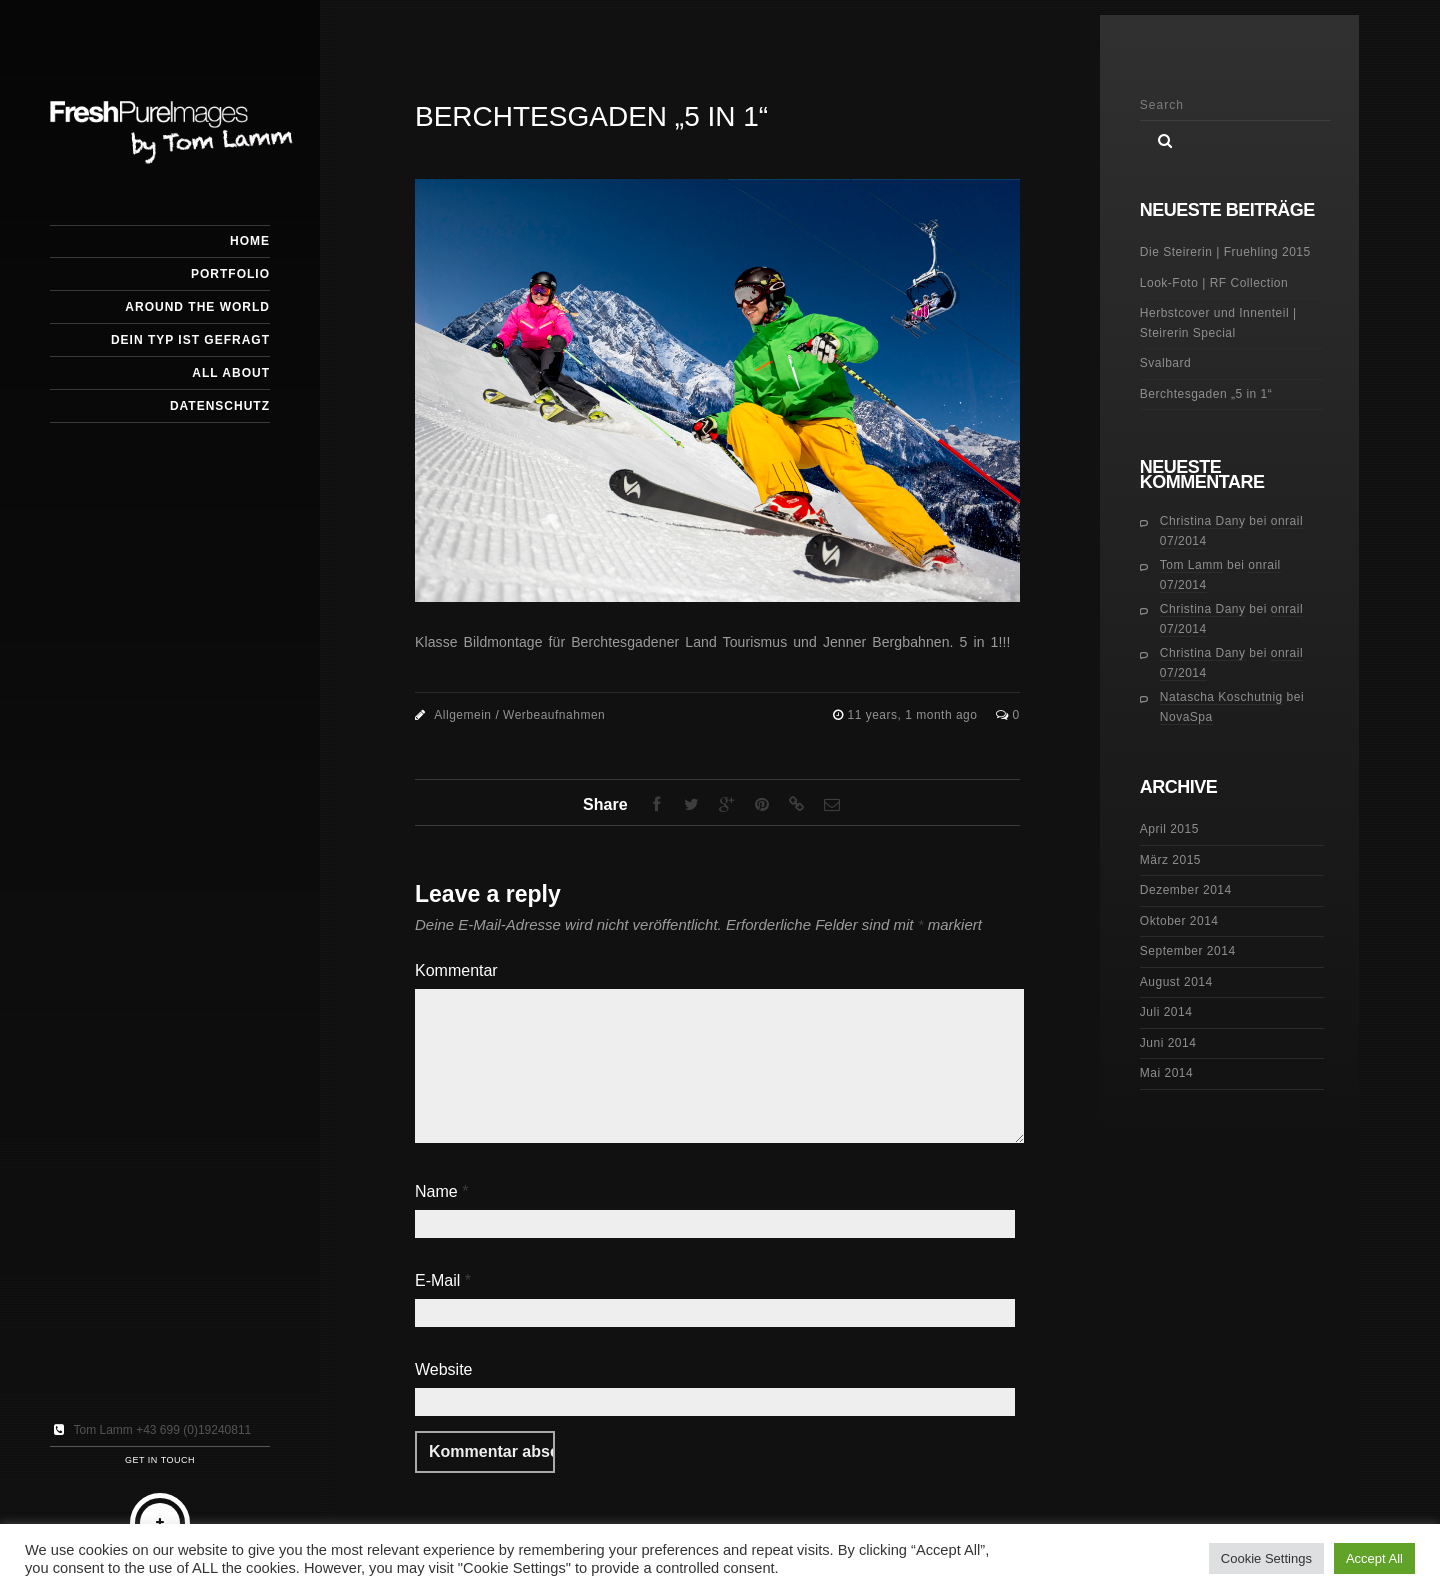  What do you see at coordinates (1186, 890) in the screenshot?
I see `Dezember 2014` at bounding box center [1186, 890].